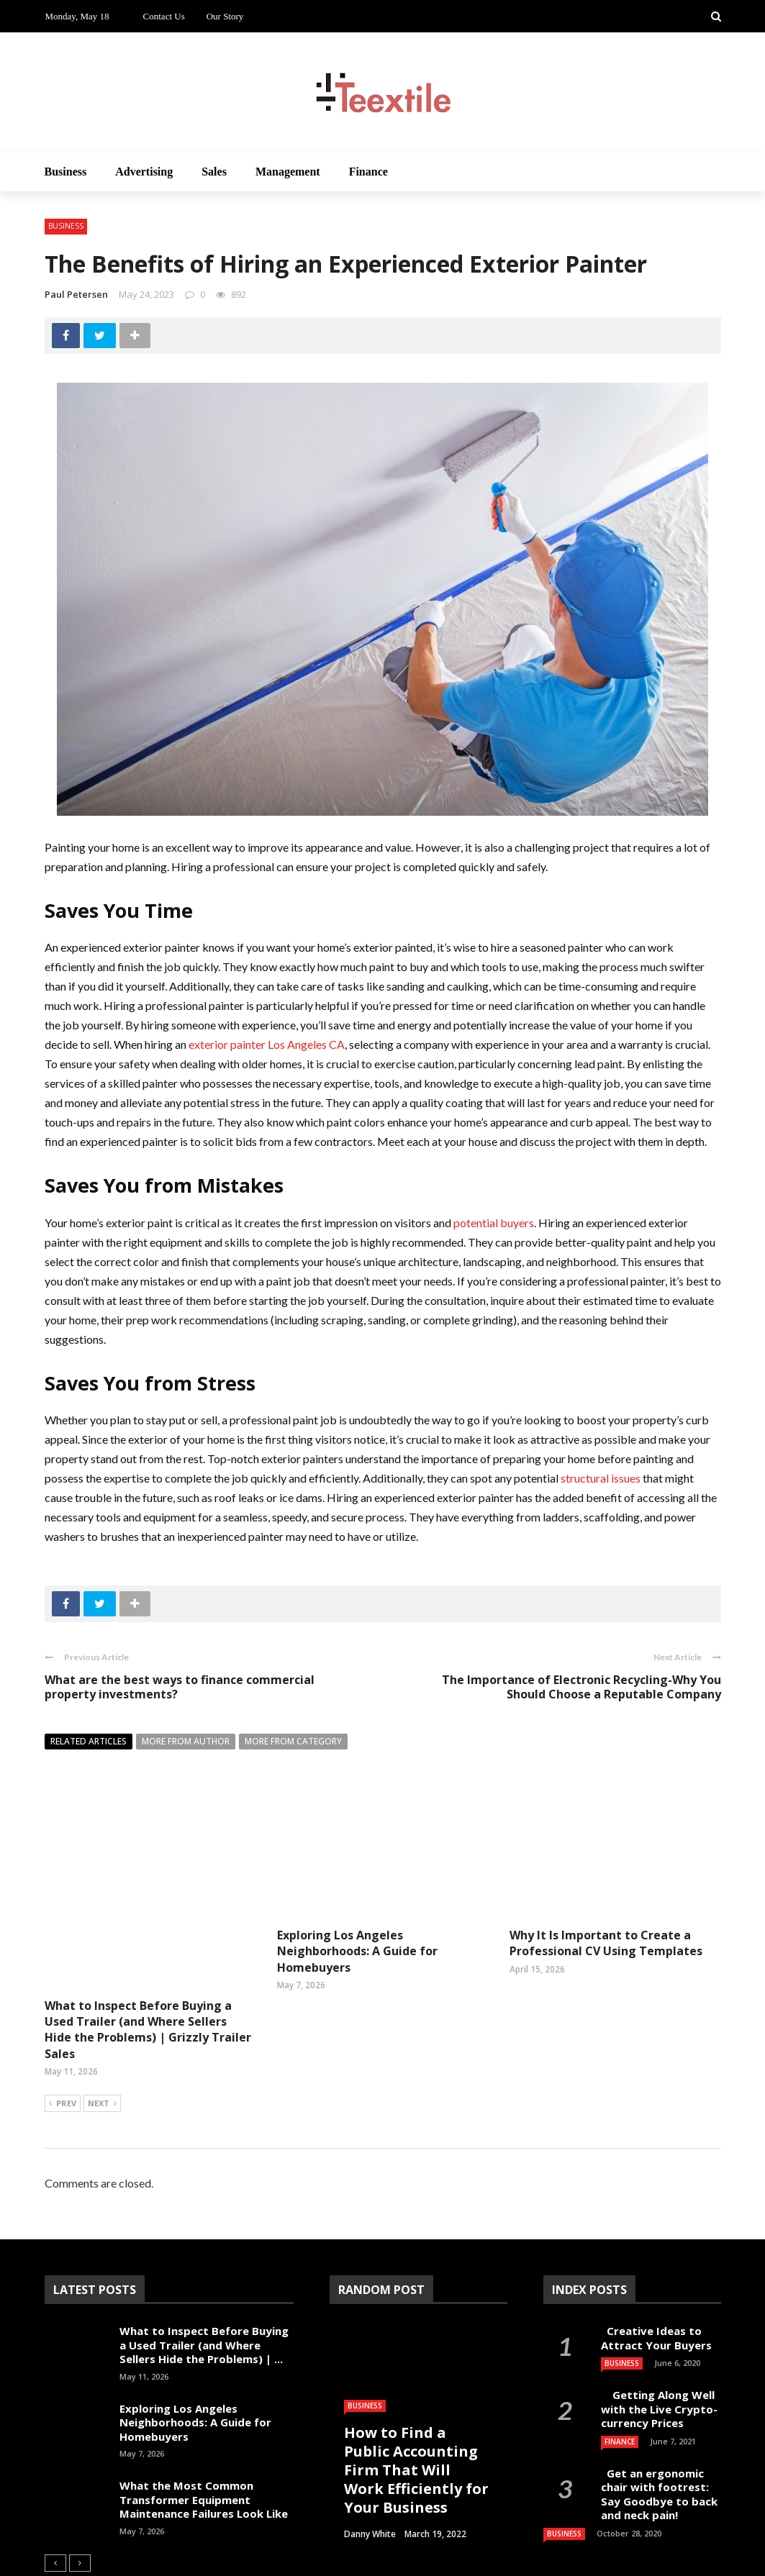 The image size is (765, 2576). Describe the element at coordinates (659, 2338) in the screenshot. I see `Getting Along Well with the Live Cry­pto­currency Prices` at that location.